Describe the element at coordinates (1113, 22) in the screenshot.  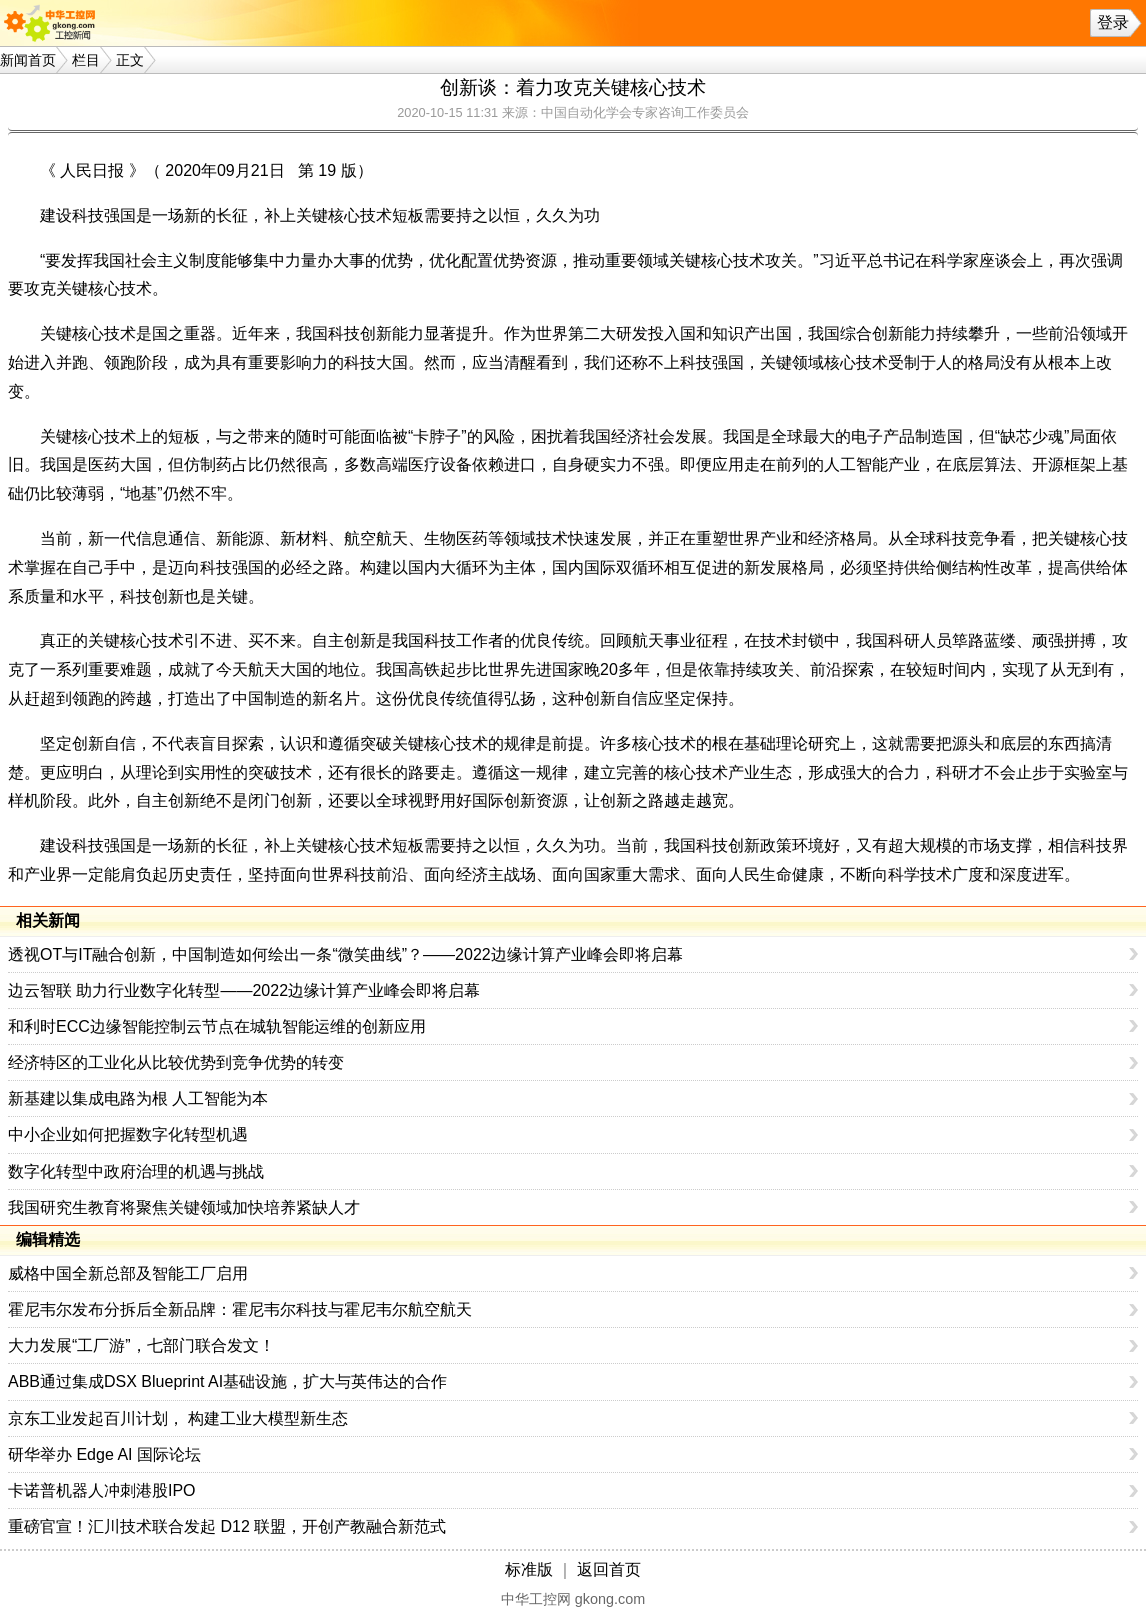
I see `登录` at that location.